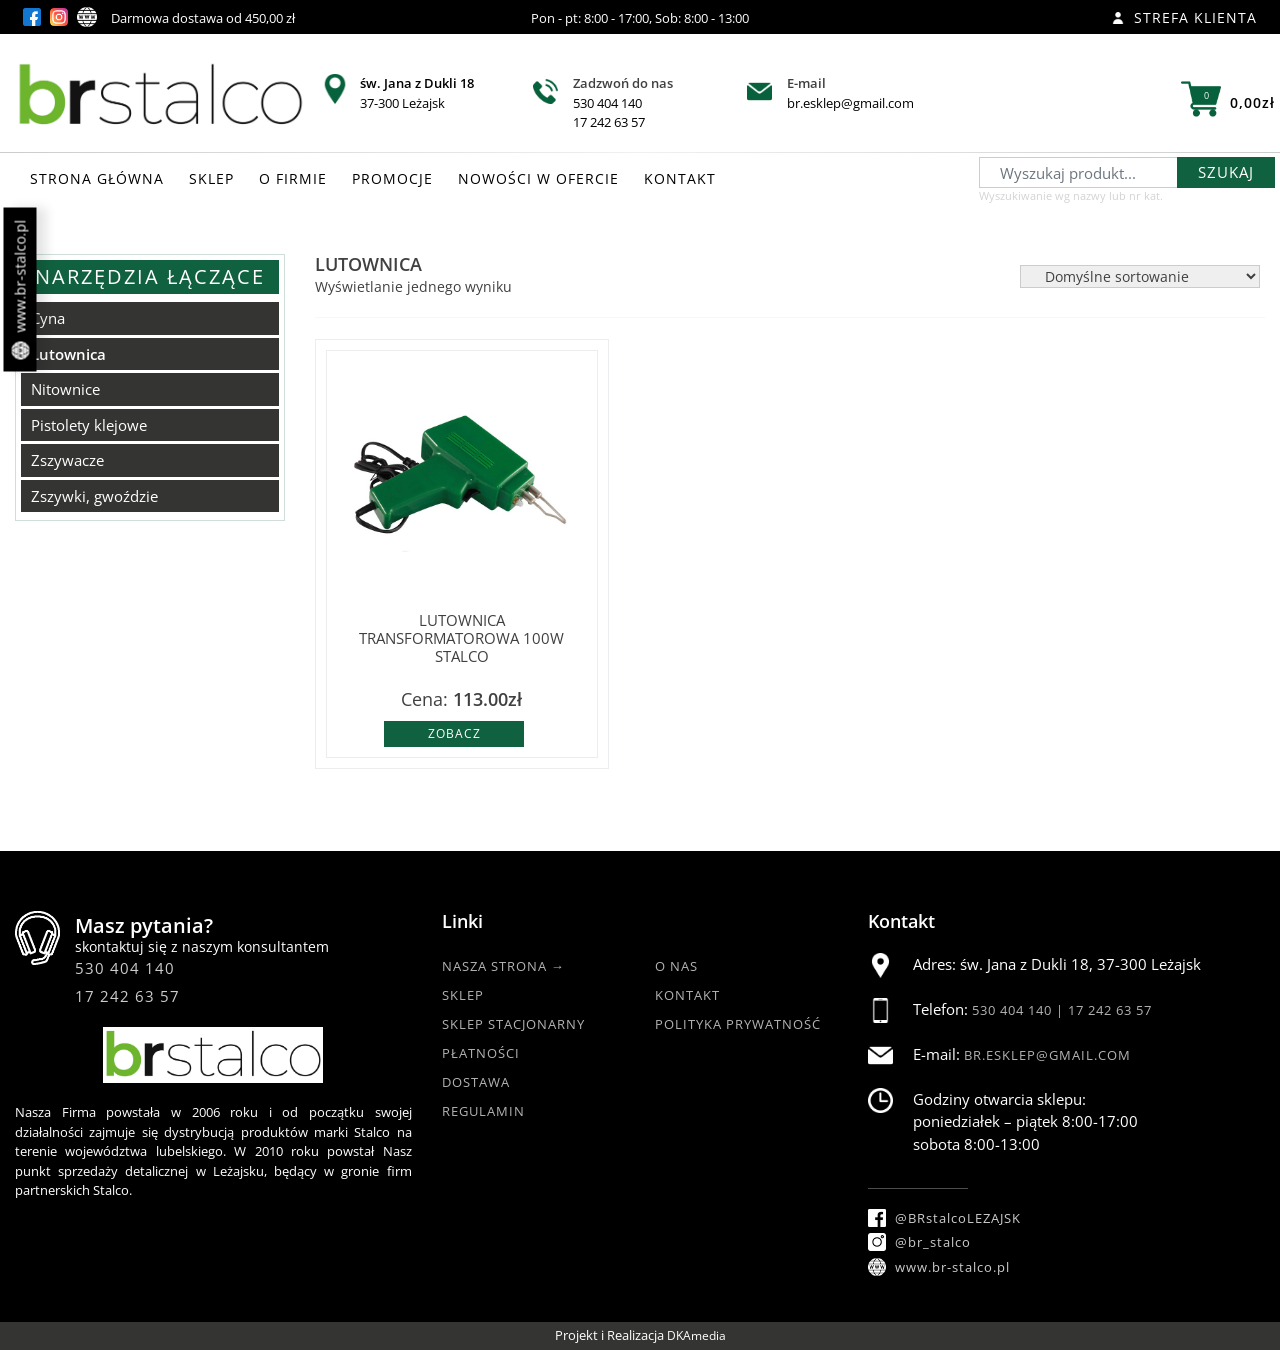 The width and height of the screenshot is (1280, 1350). I want to click on 530 404 140 |, so click(1020, 1010).